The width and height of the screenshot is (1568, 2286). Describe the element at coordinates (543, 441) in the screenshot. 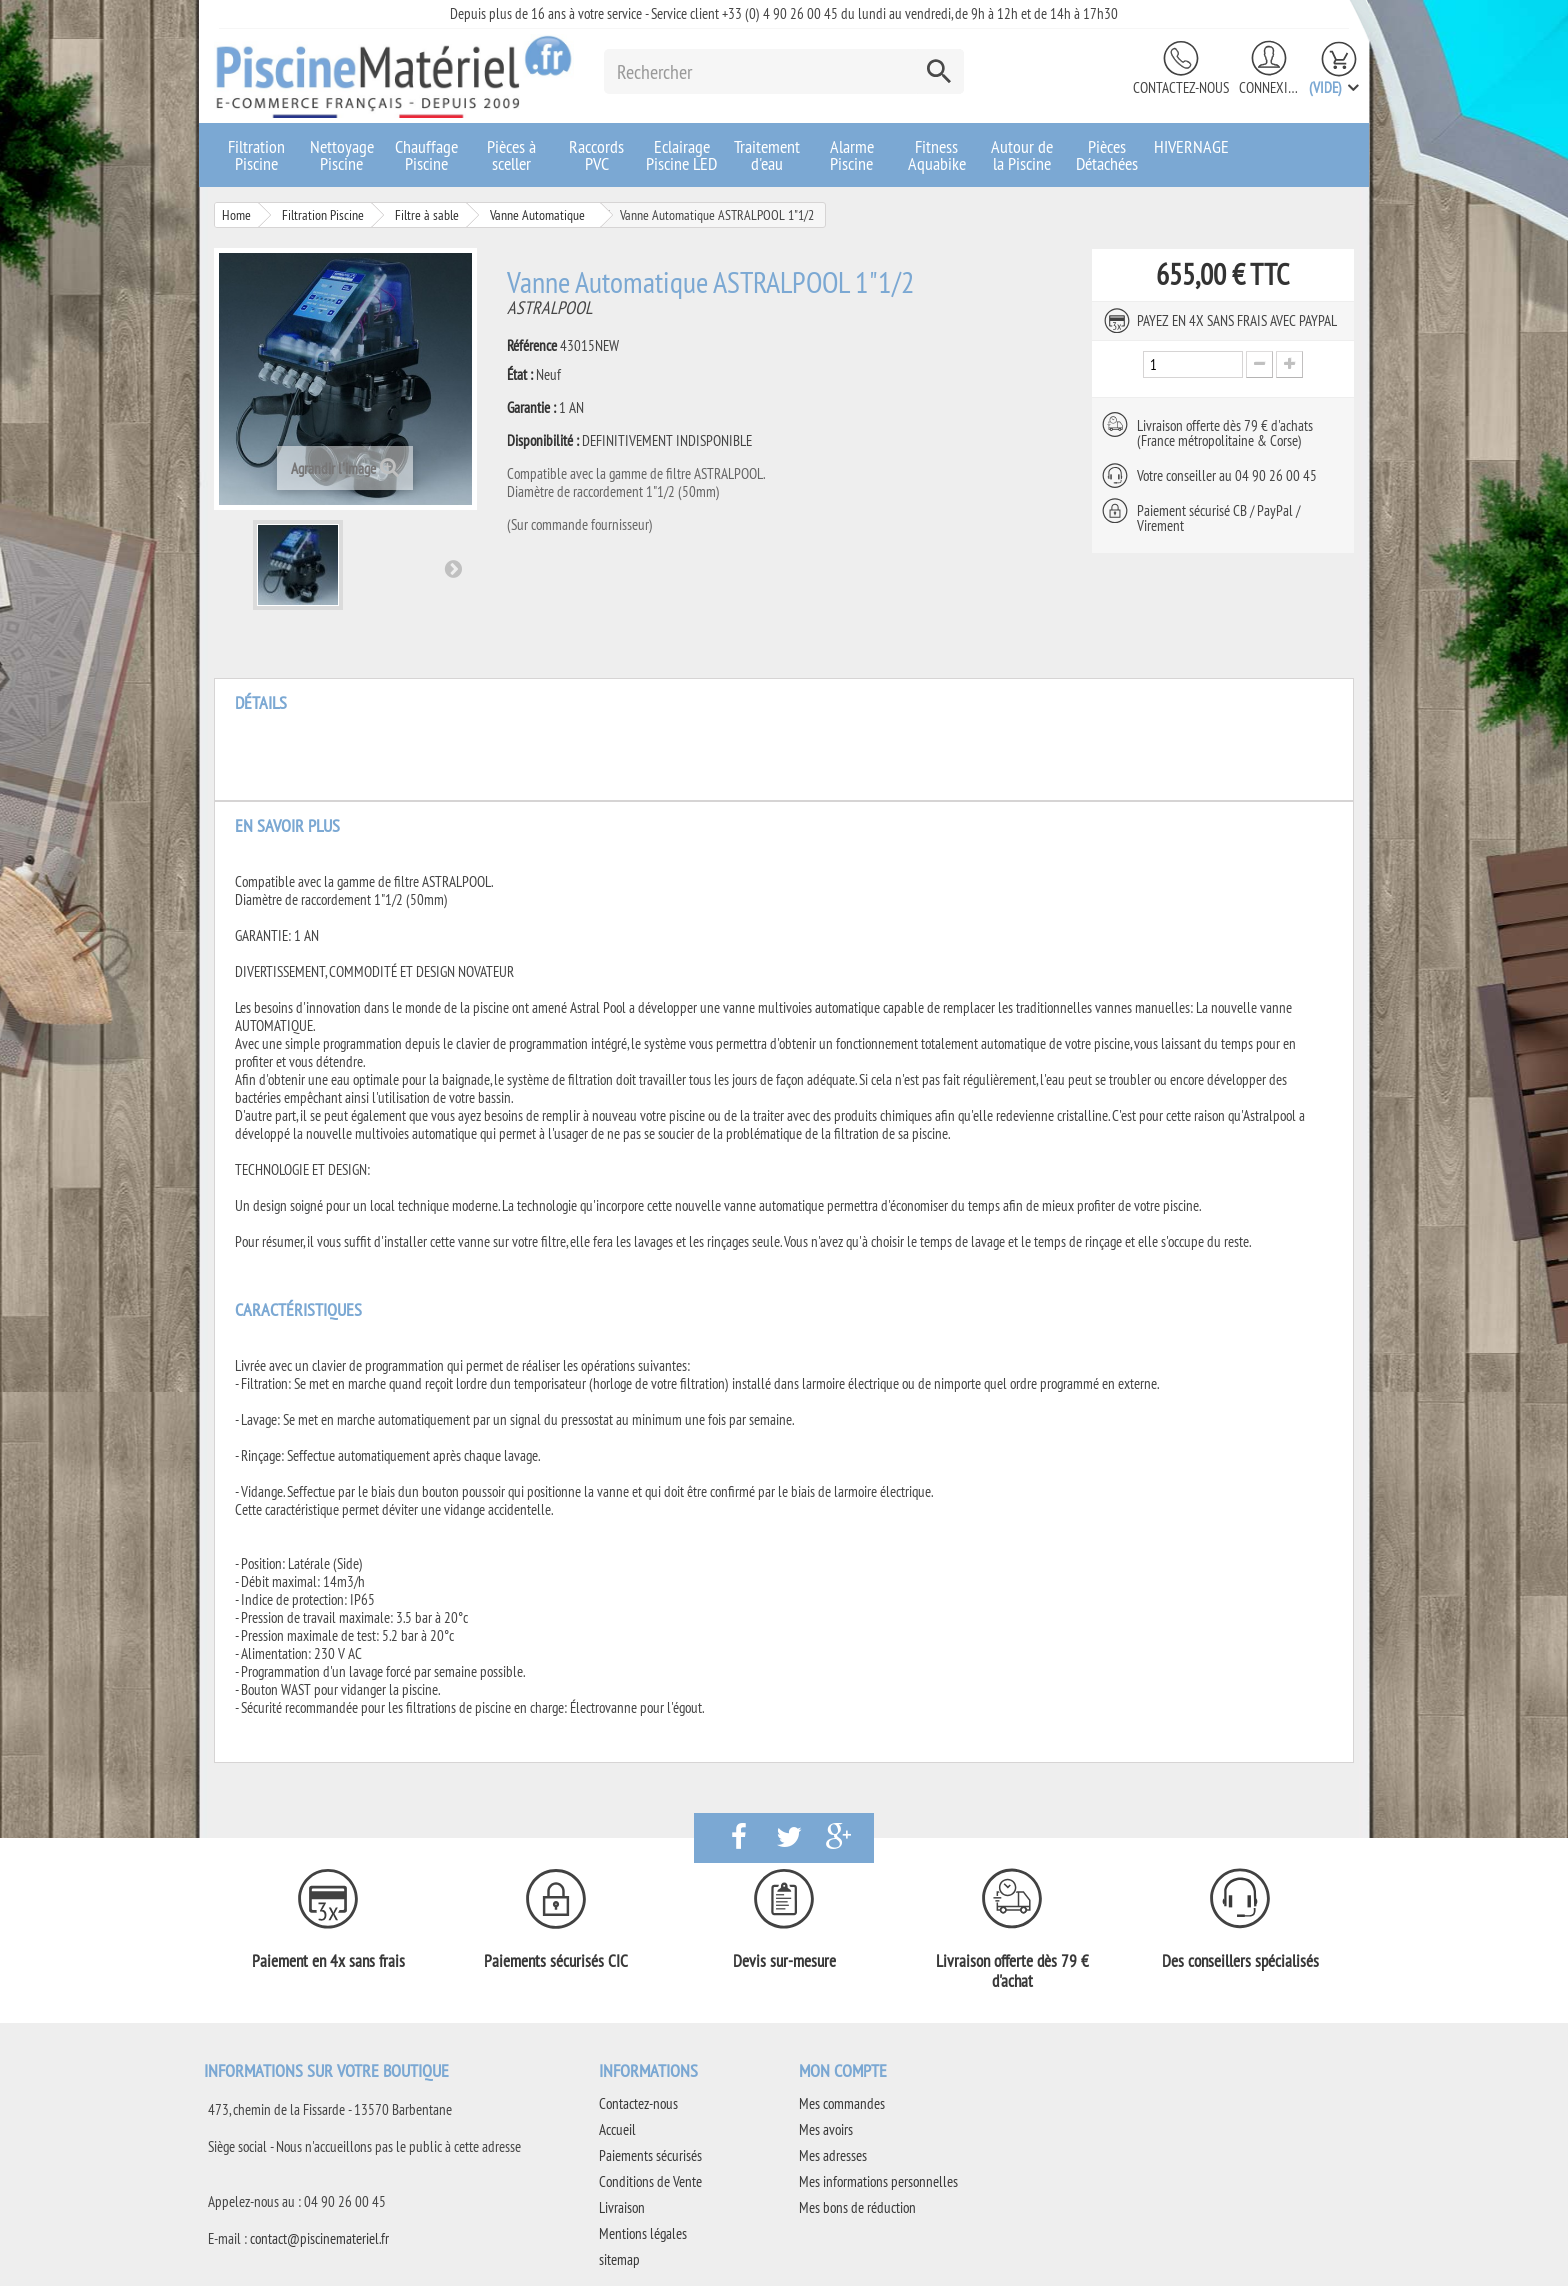

I see `Disponibilité :` at that location.